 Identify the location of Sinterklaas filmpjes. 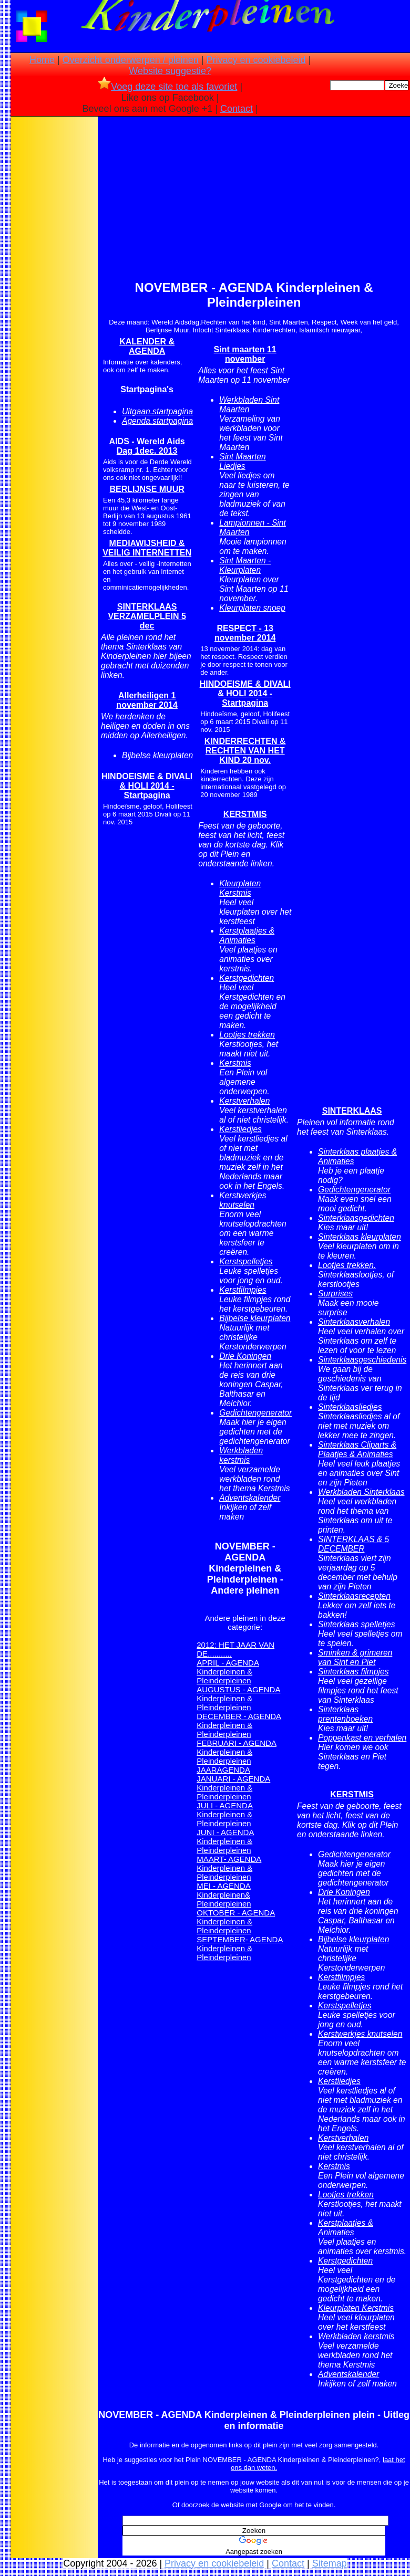
(353, 1671).